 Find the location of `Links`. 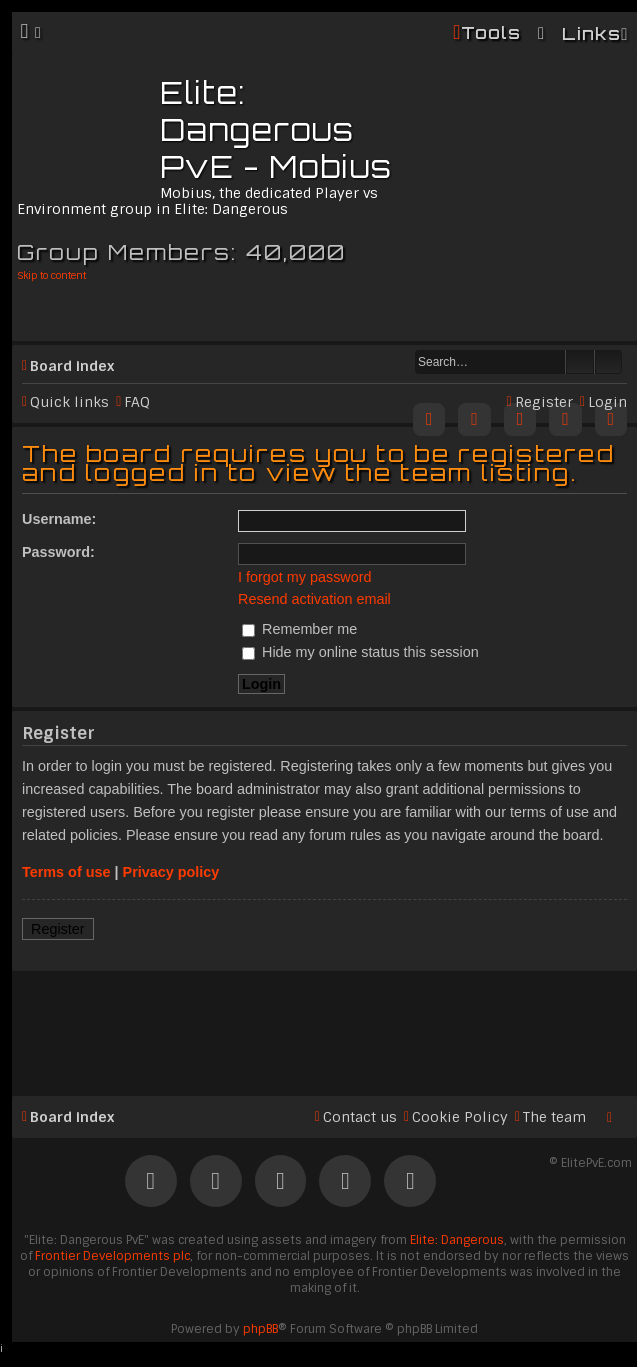

Links is located at coordinates (591, 33).